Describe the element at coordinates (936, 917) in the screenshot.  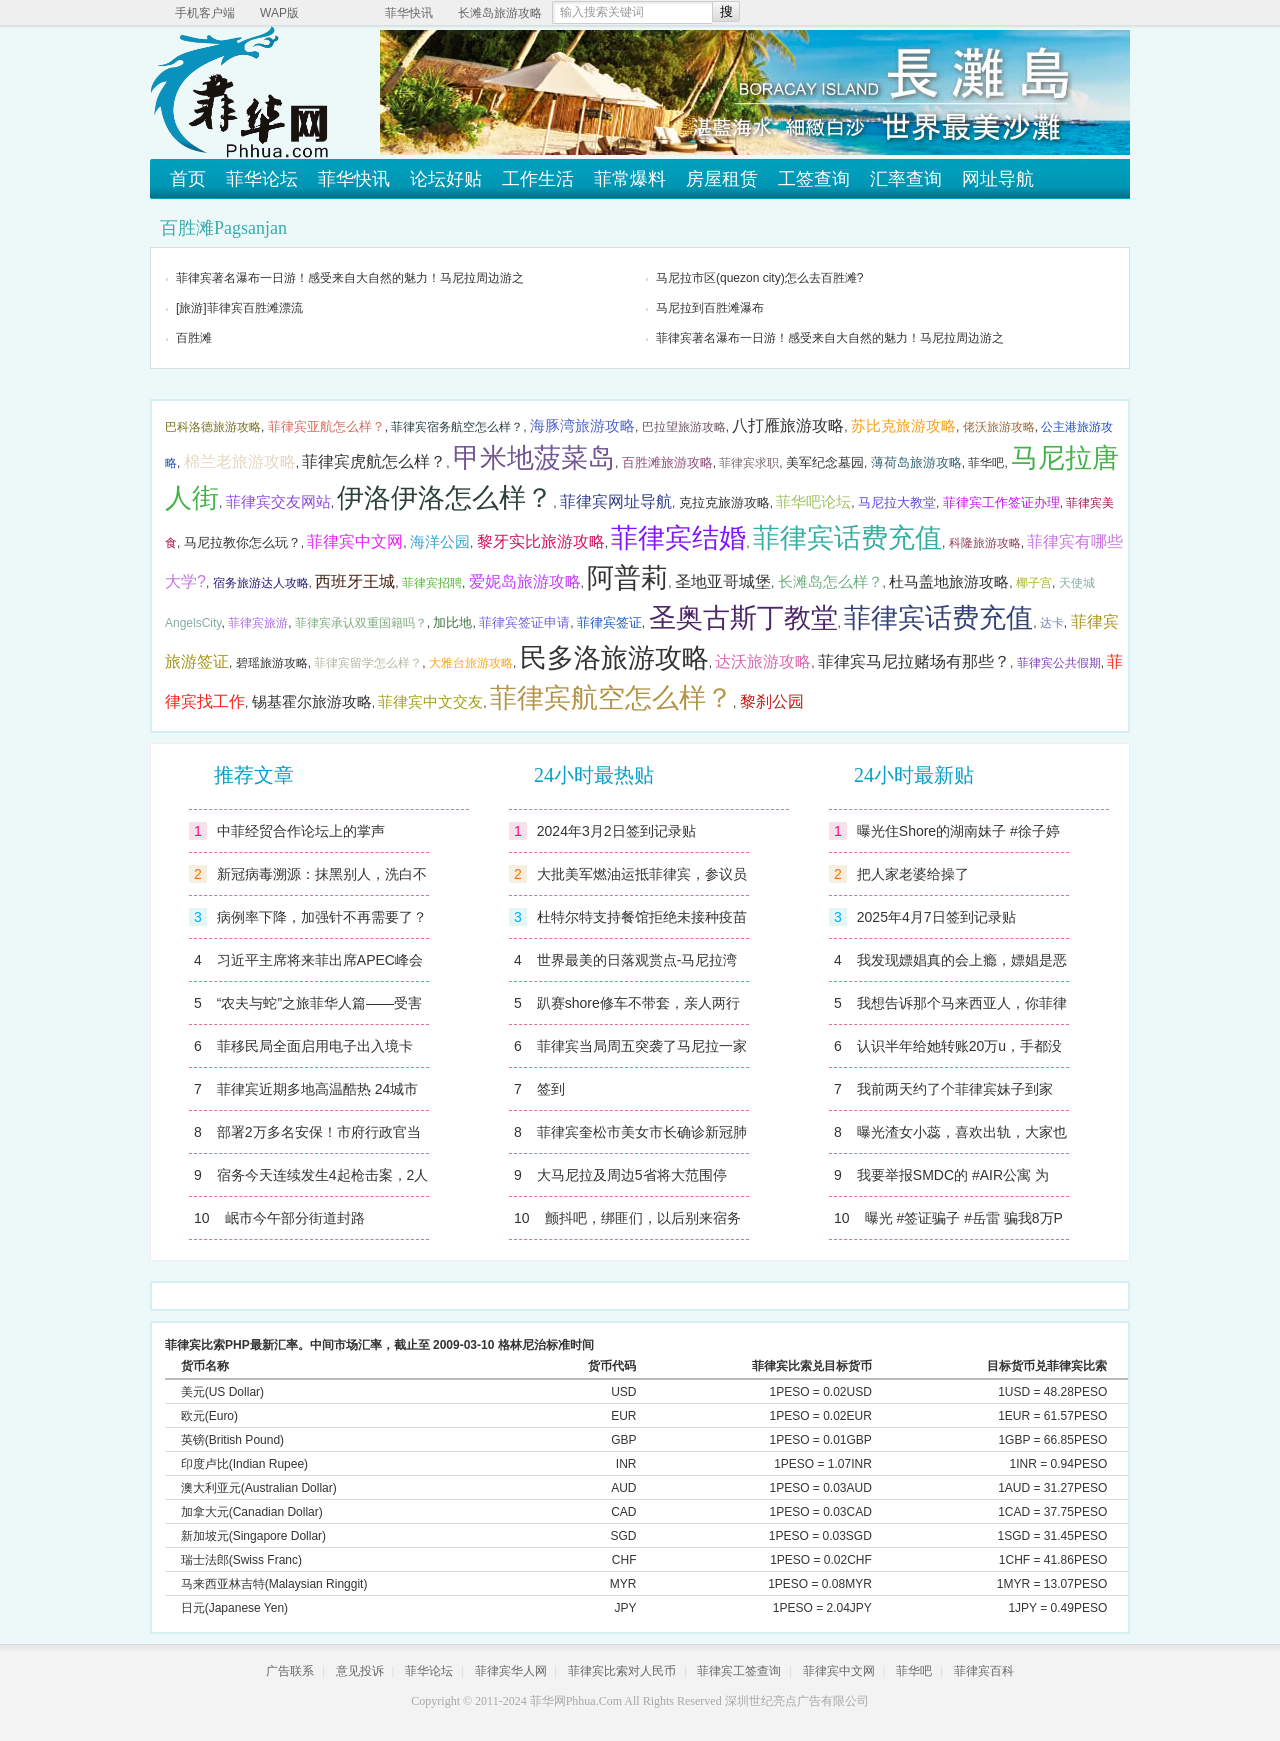
I see `2025年4月7日签到记录贴` at that location.